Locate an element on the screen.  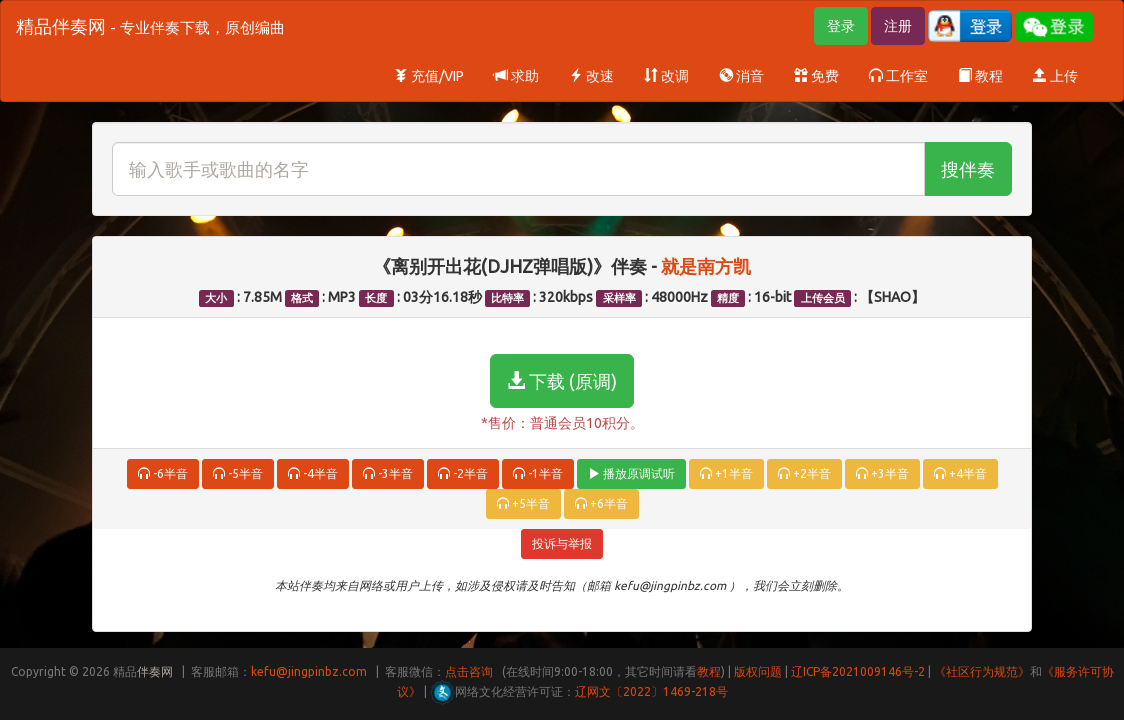
版权问题 is located at coordinates (758, 671).